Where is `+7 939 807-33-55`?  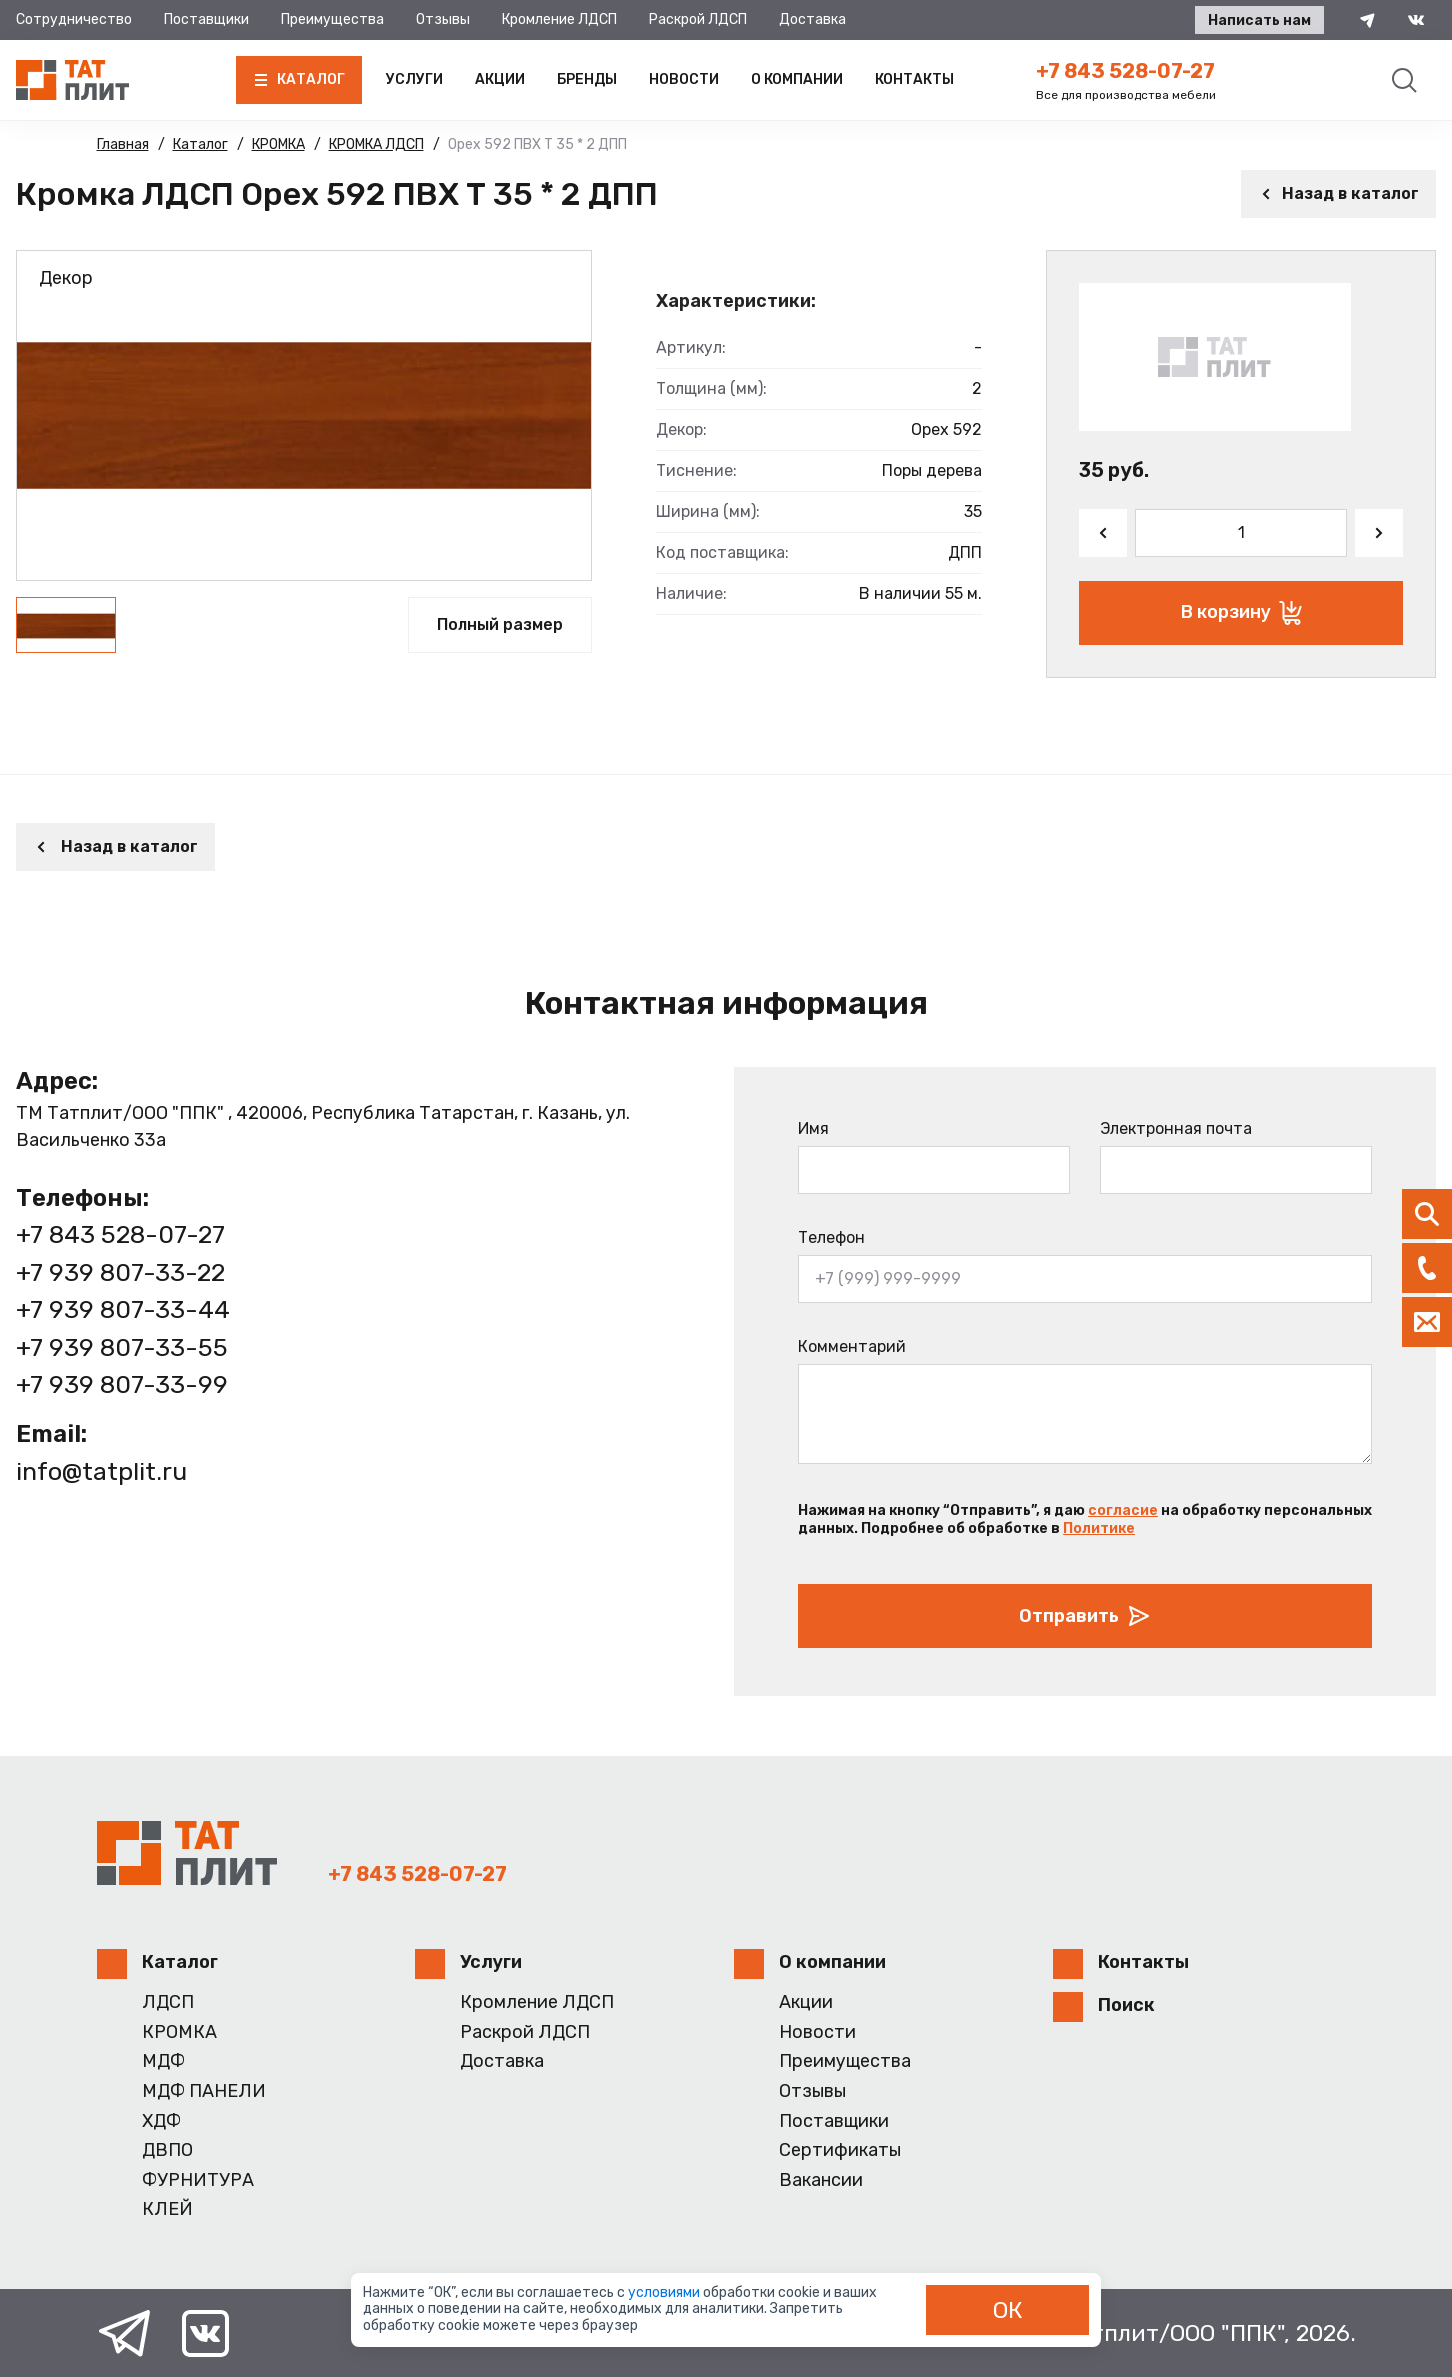
+7 939 807-33-55 is located at coordinates (122, 1347).